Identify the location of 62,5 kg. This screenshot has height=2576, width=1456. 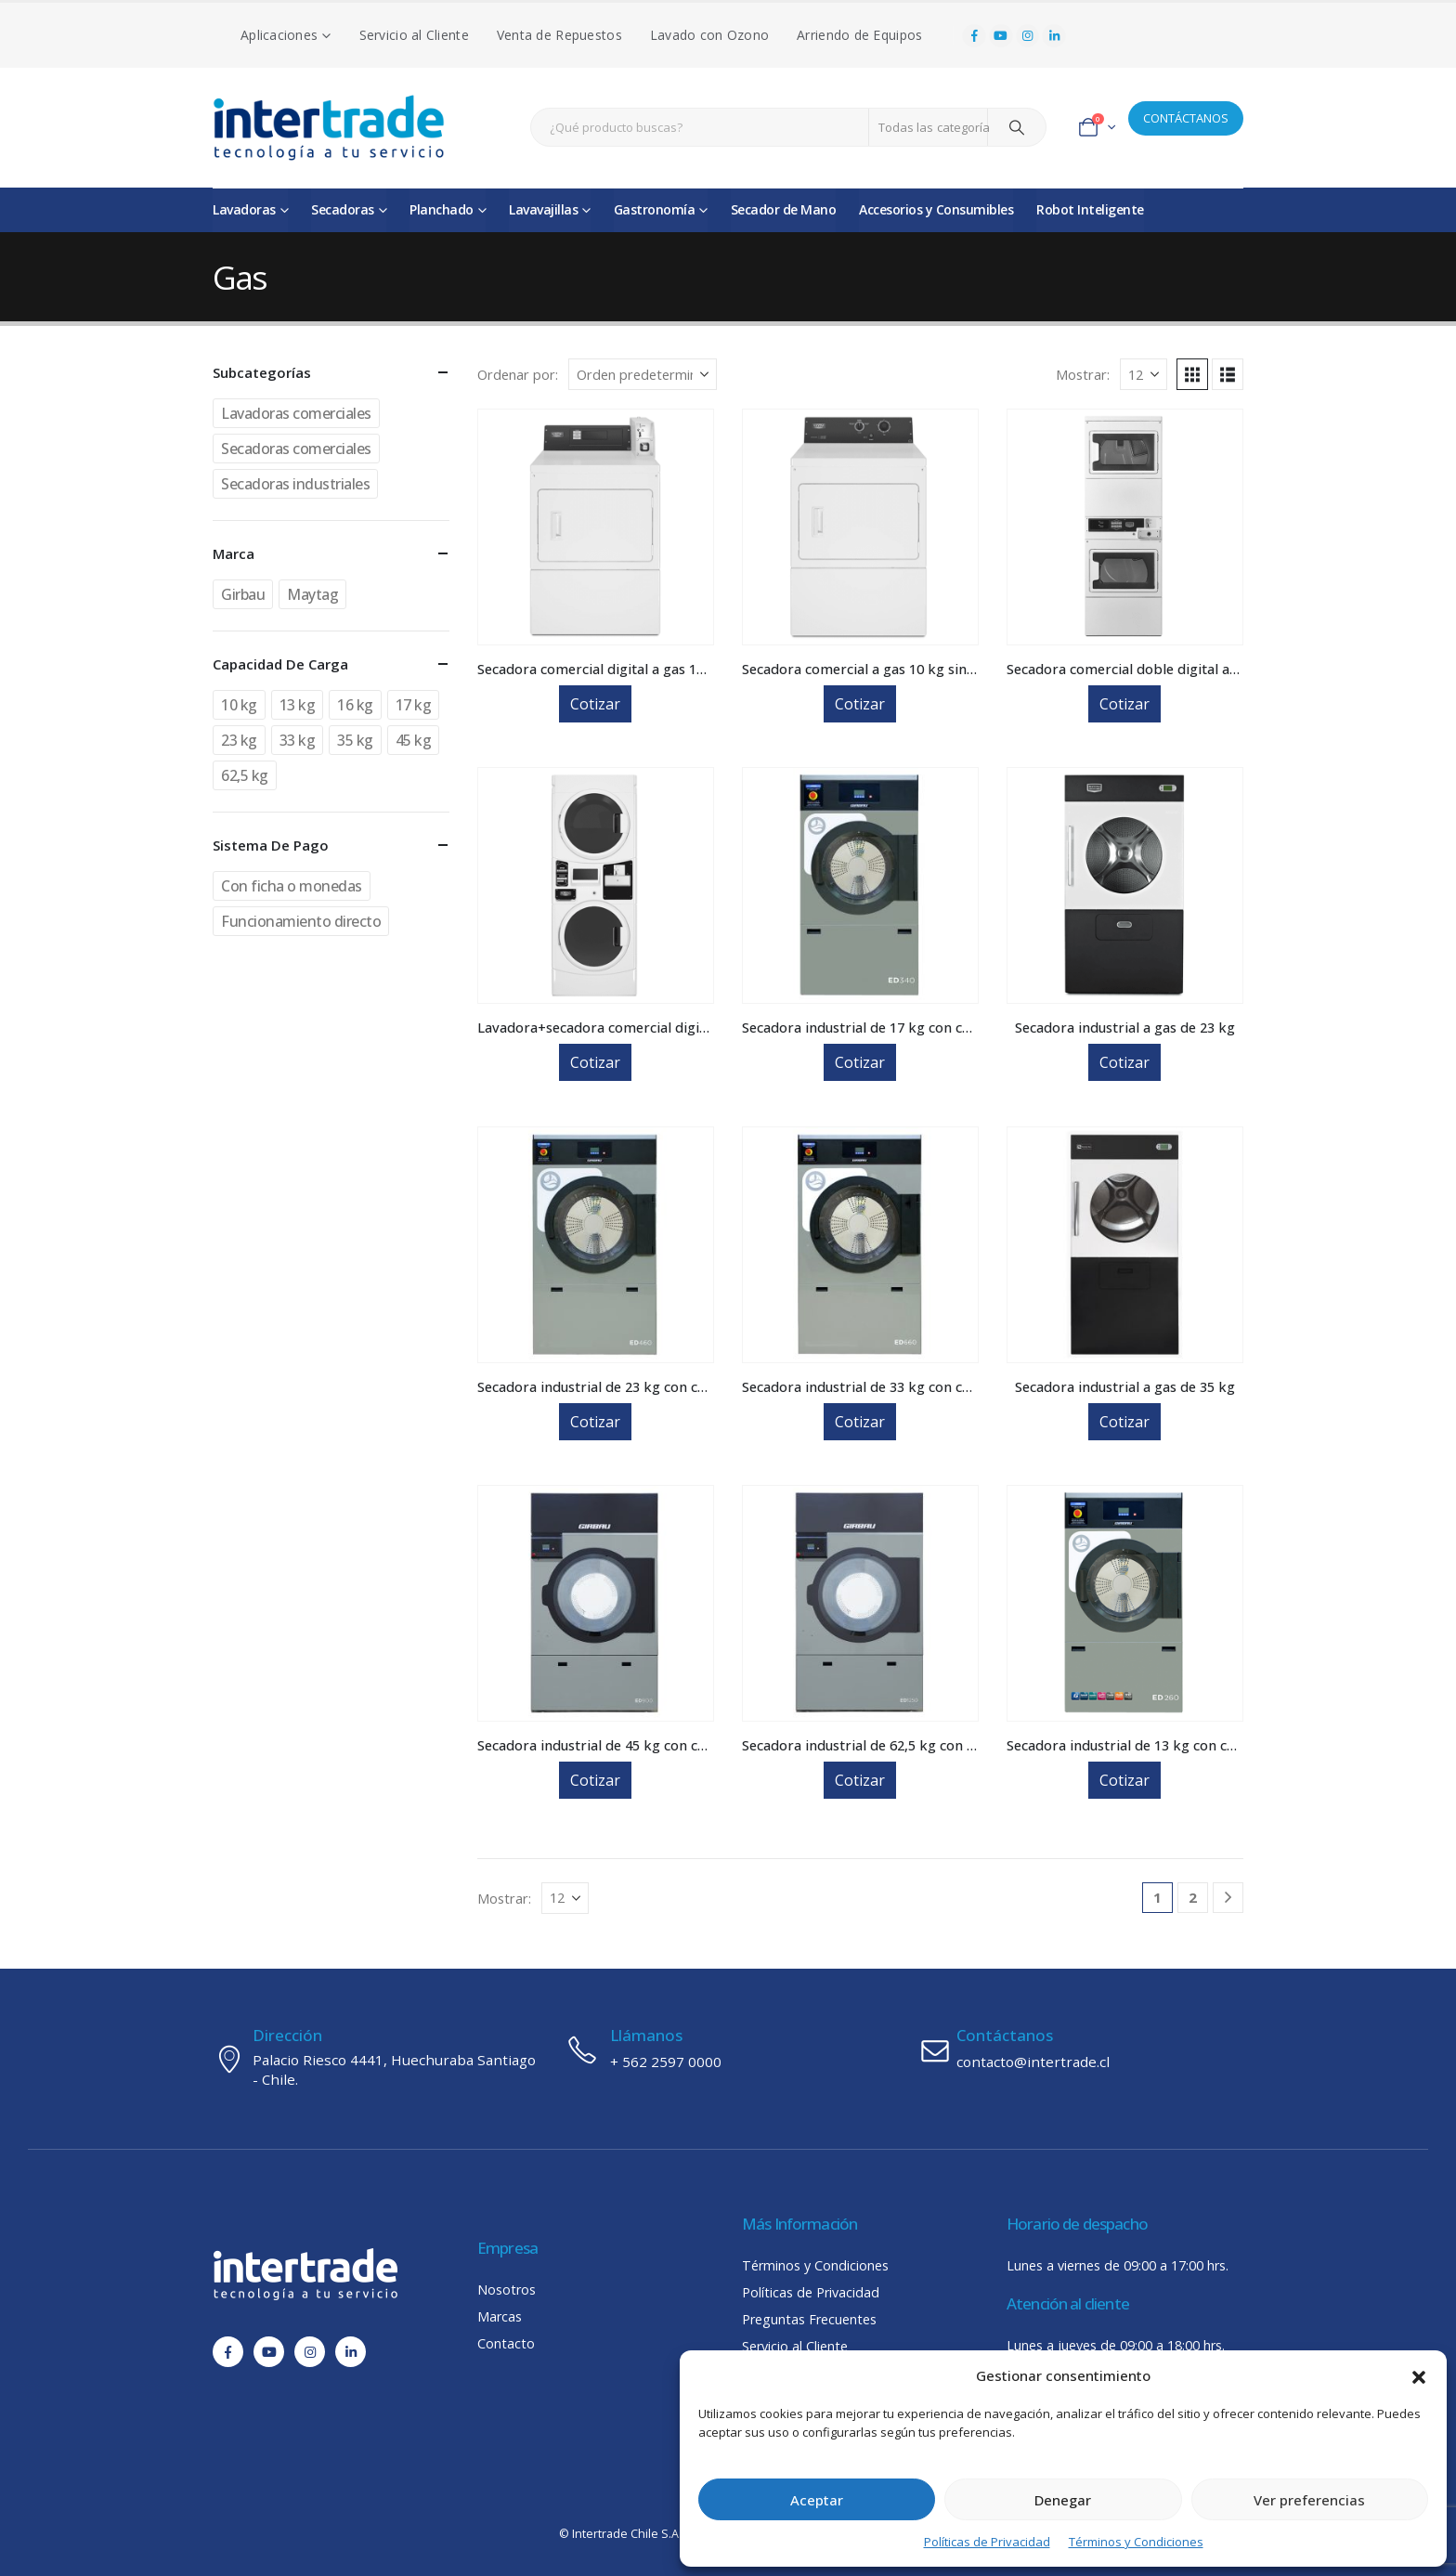
(244, 775).